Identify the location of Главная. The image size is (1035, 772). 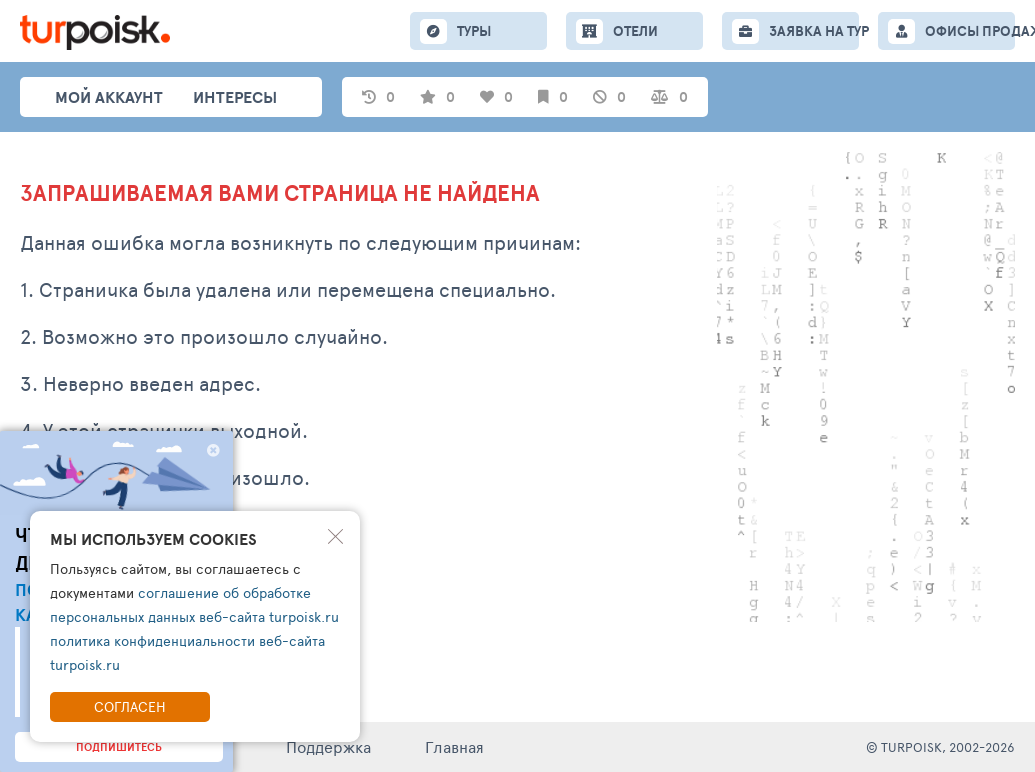
(454, 746).